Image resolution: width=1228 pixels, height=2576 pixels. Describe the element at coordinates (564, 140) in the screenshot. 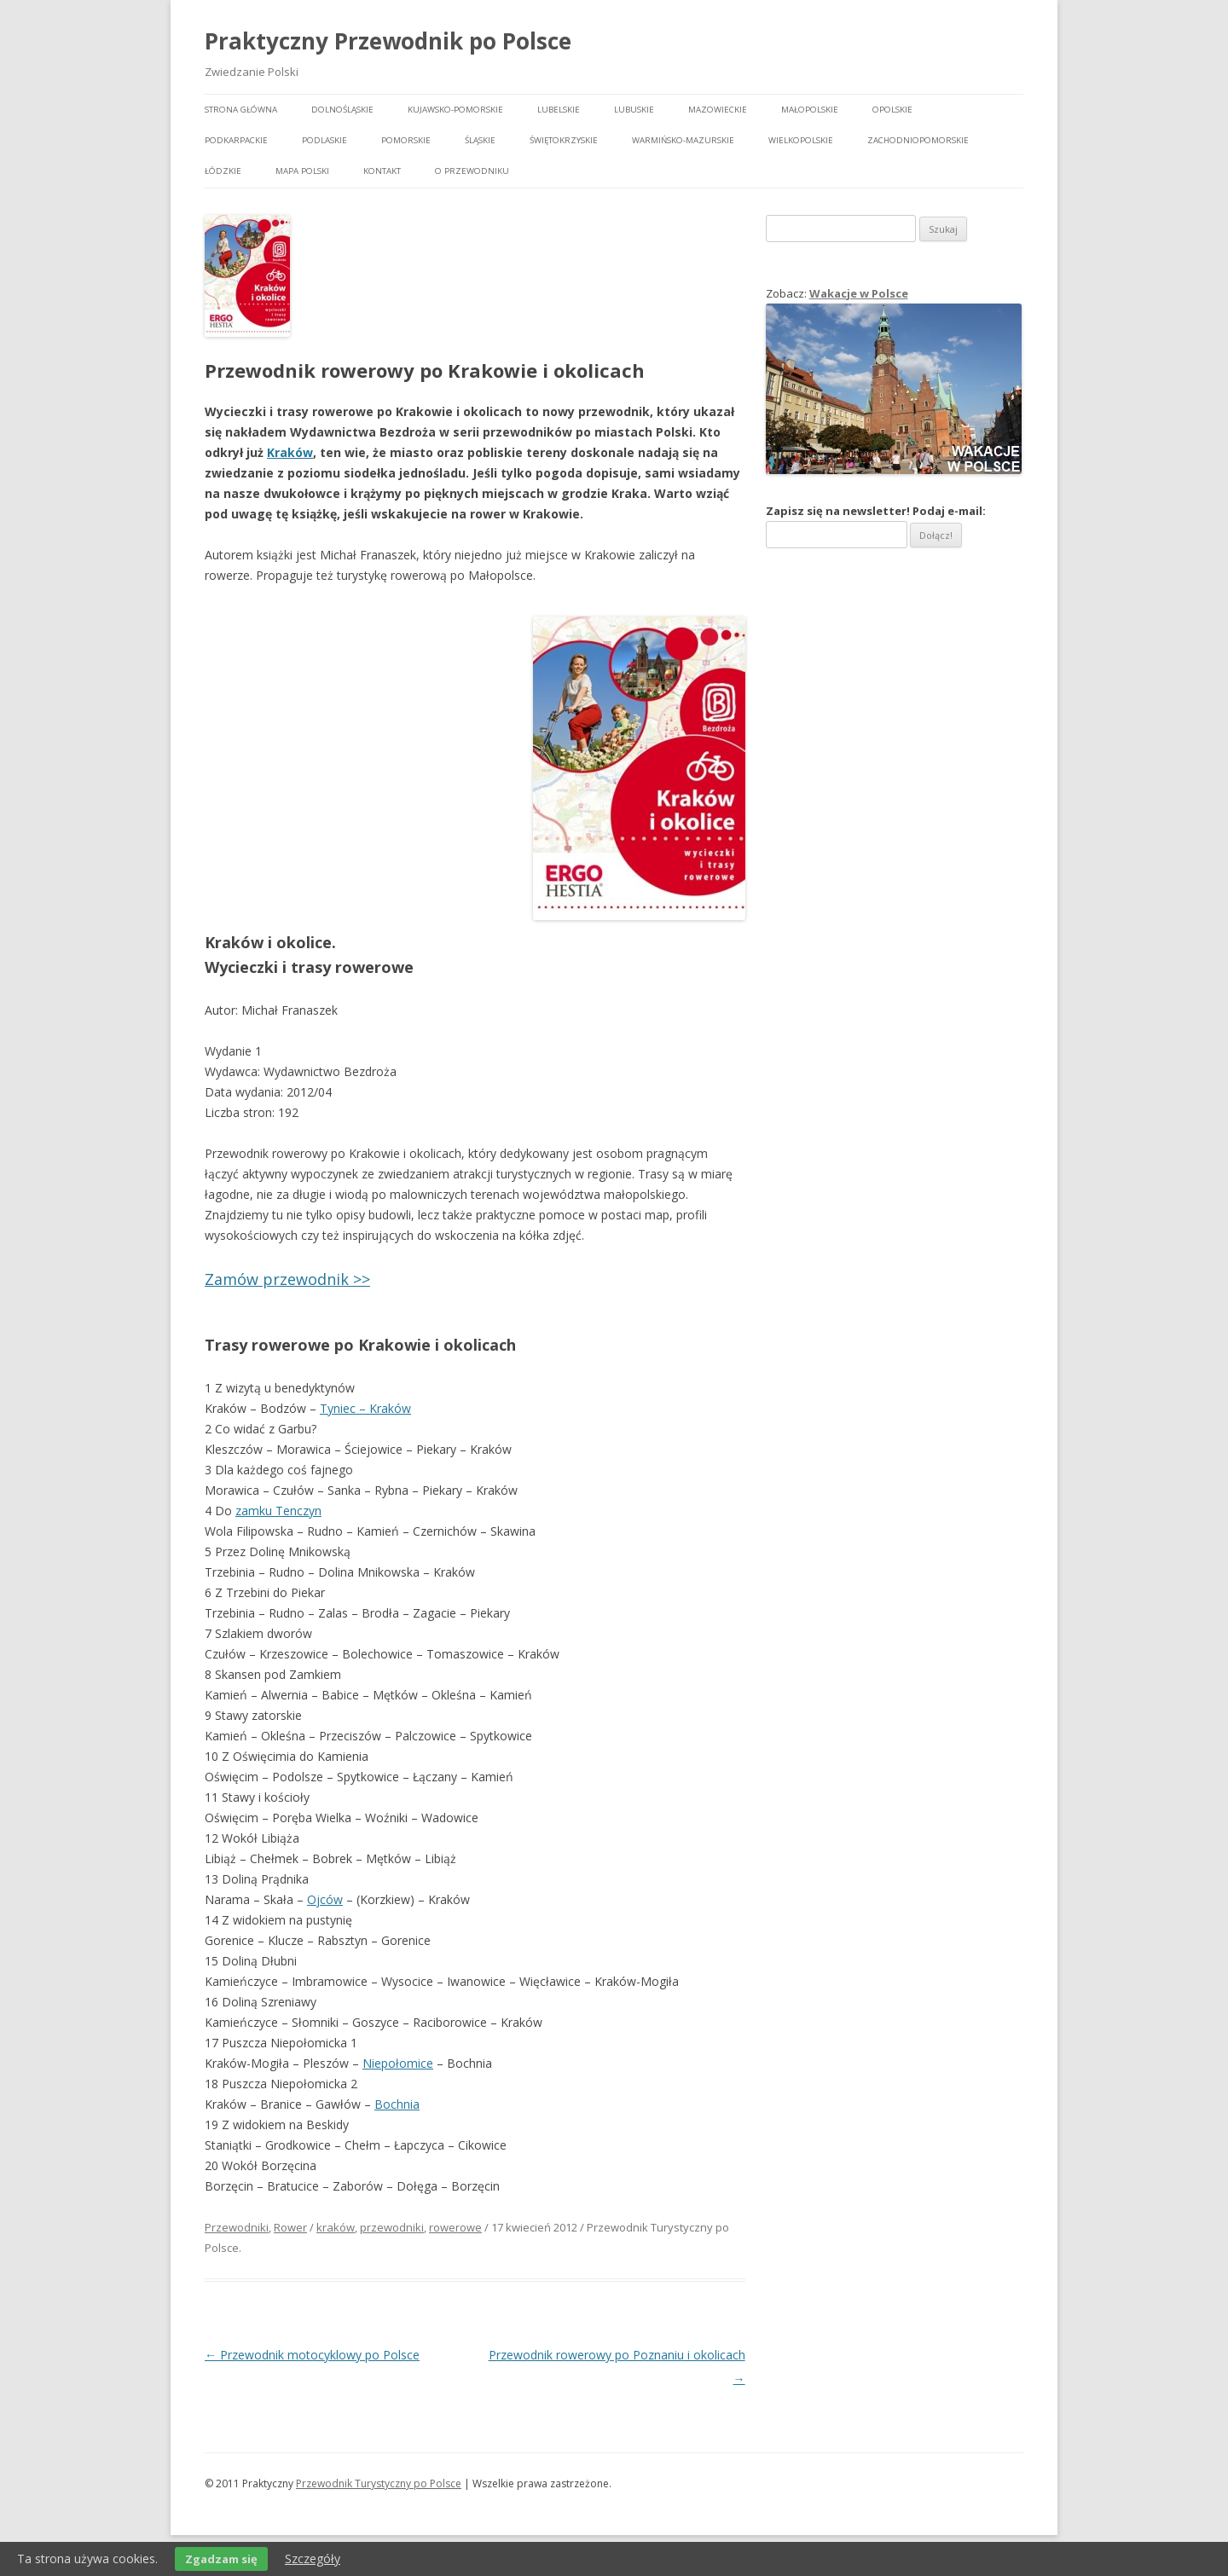

I see `Świętokrzyskie` at that location.